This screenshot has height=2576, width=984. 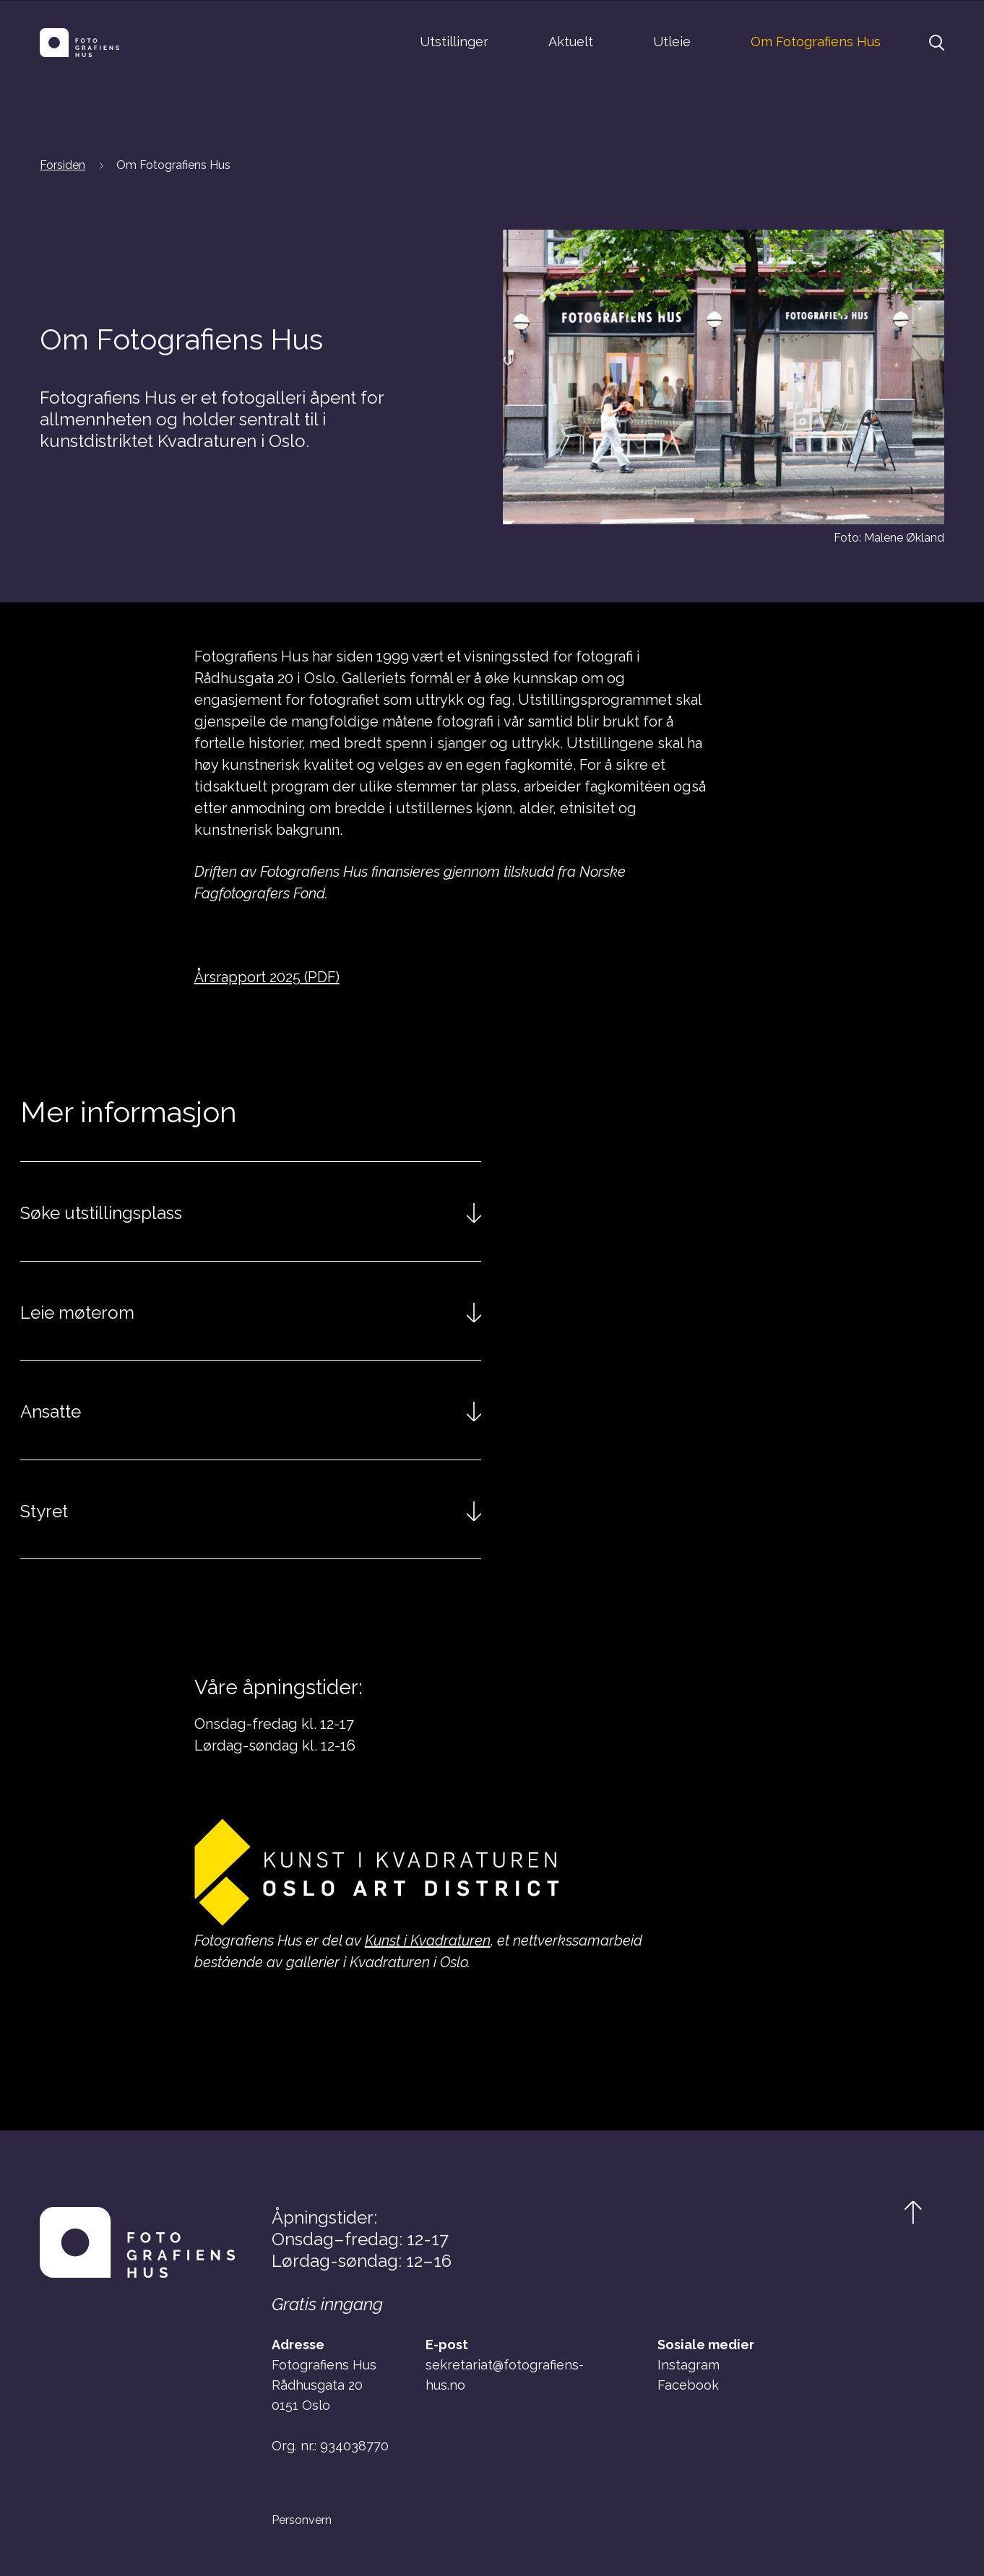 What do you see at coordinates (50, 1411) in the screenshot?
I see `Ansatte` at bounding box center [50, 1411].